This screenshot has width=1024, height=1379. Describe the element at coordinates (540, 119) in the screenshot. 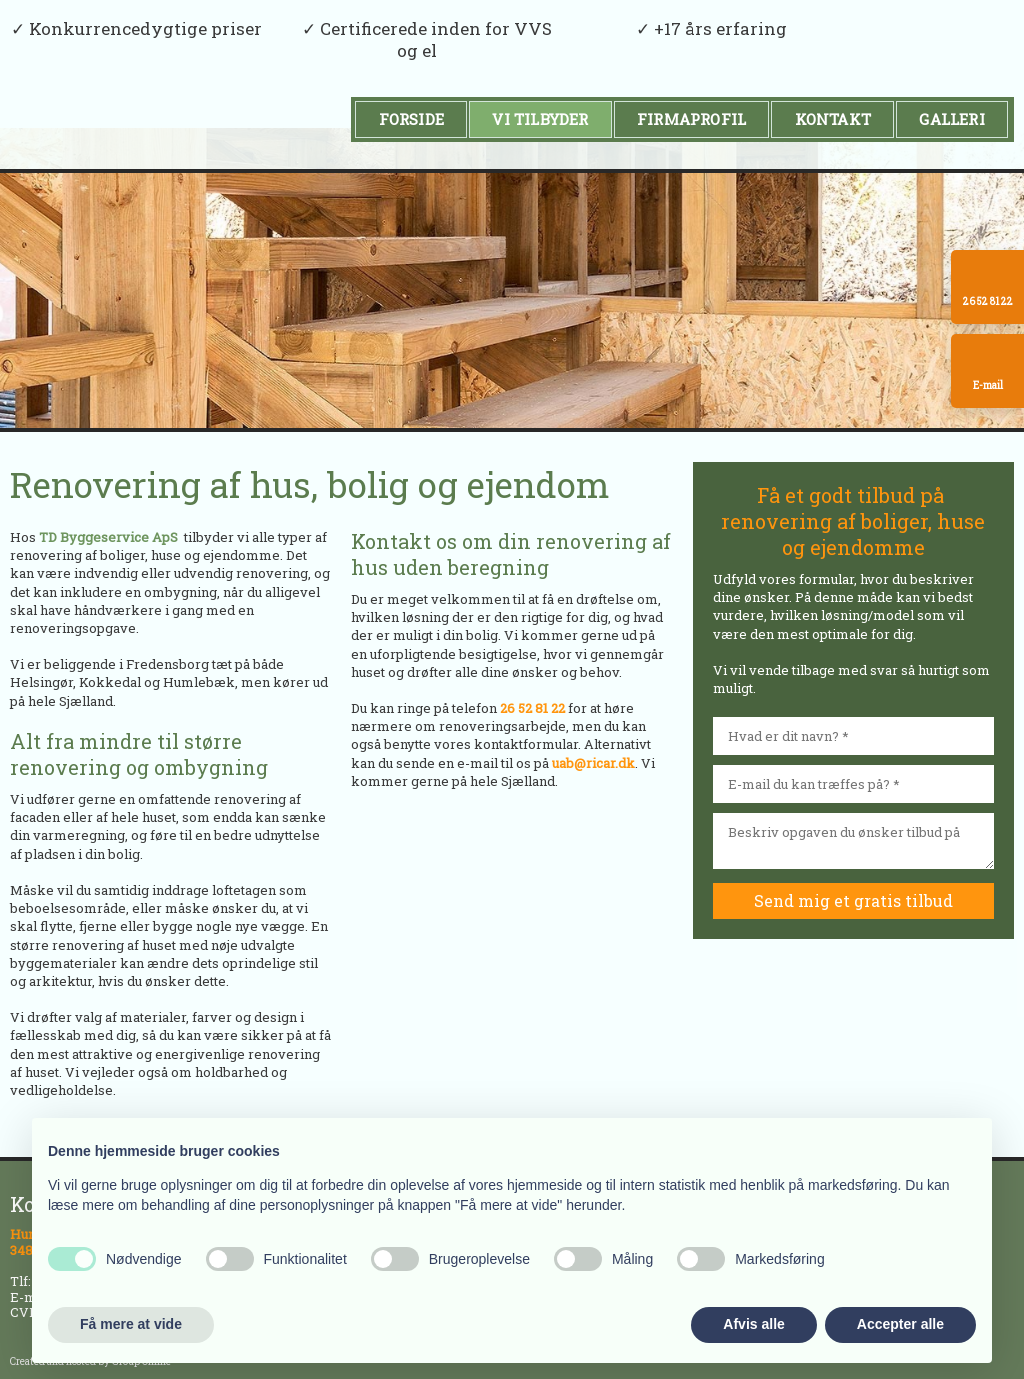

I see `Vi tilbyder` at that location.